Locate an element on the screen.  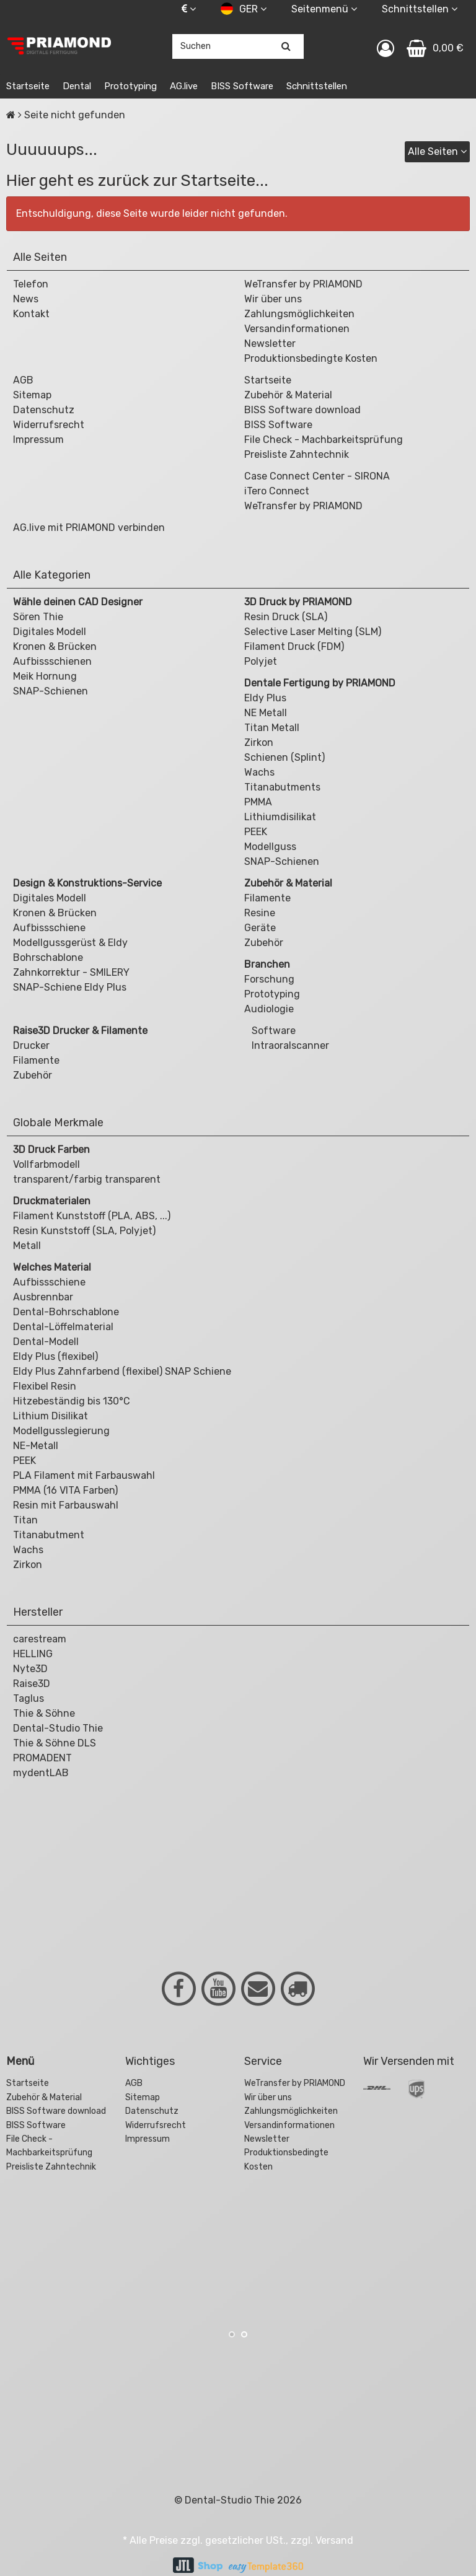
Schienen (Splint) is located at coordinates (284, 757).